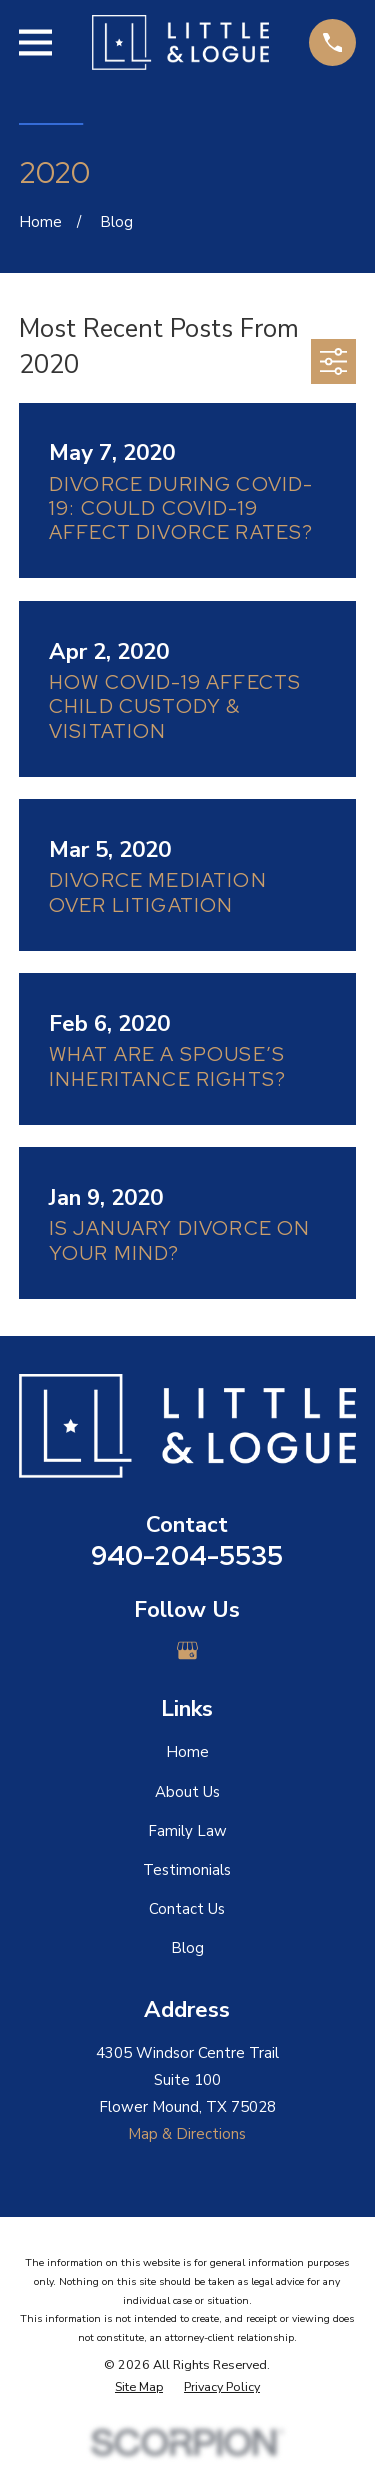  What do you see at coordinates (187, 1831) in the screenshot?
I see `Family Law` at bounding box center [187, 1831].